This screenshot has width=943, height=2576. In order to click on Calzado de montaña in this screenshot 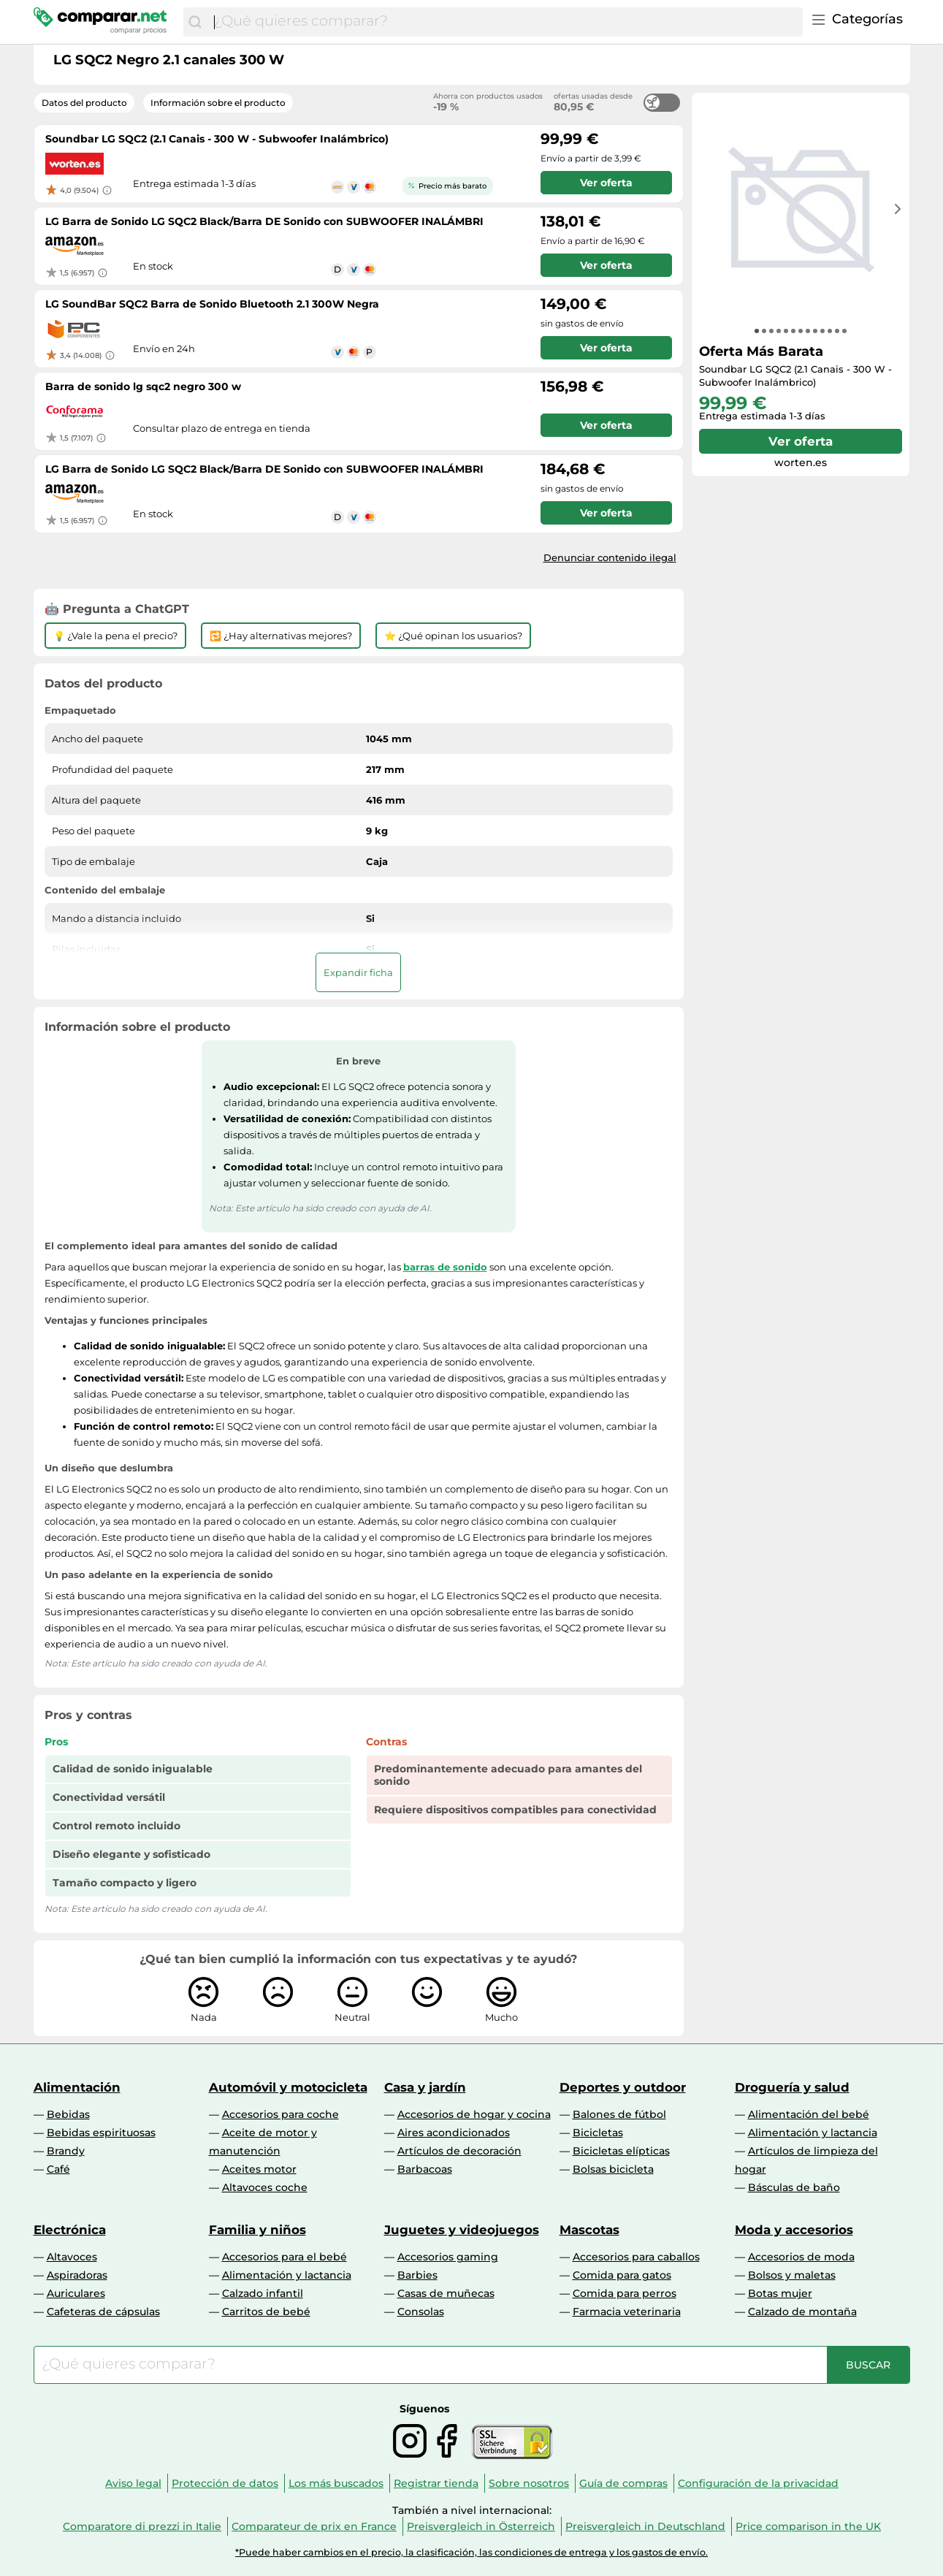, I will do `click(802, 2311)`.